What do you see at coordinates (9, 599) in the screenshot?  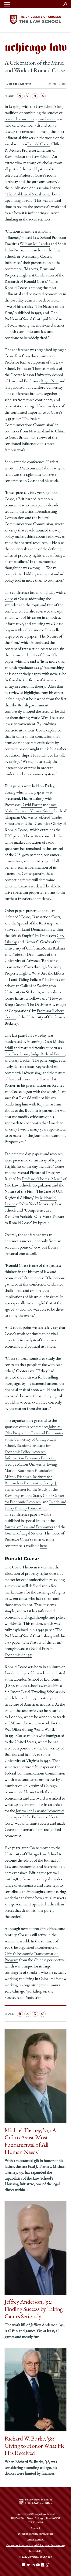 I see `video` at bounding box center [9, 599].